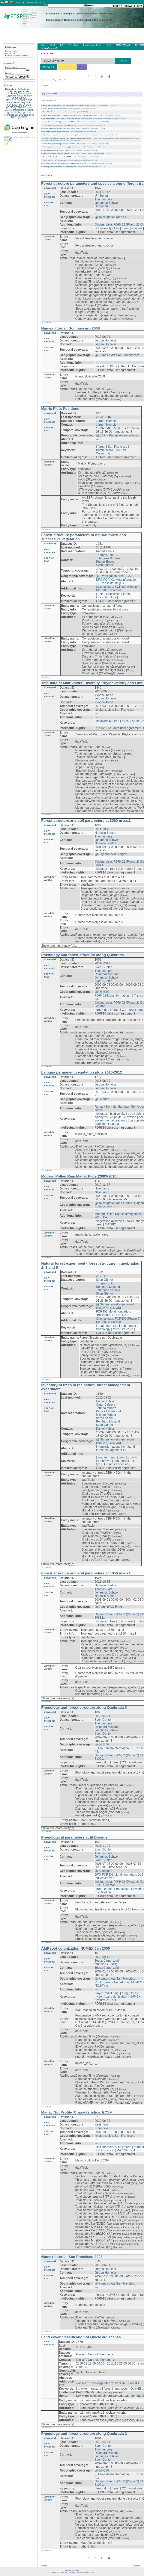  What do you see at coordinates (109, 45) in the screenshot?
I see `Data` at bounding box center [109, 45].